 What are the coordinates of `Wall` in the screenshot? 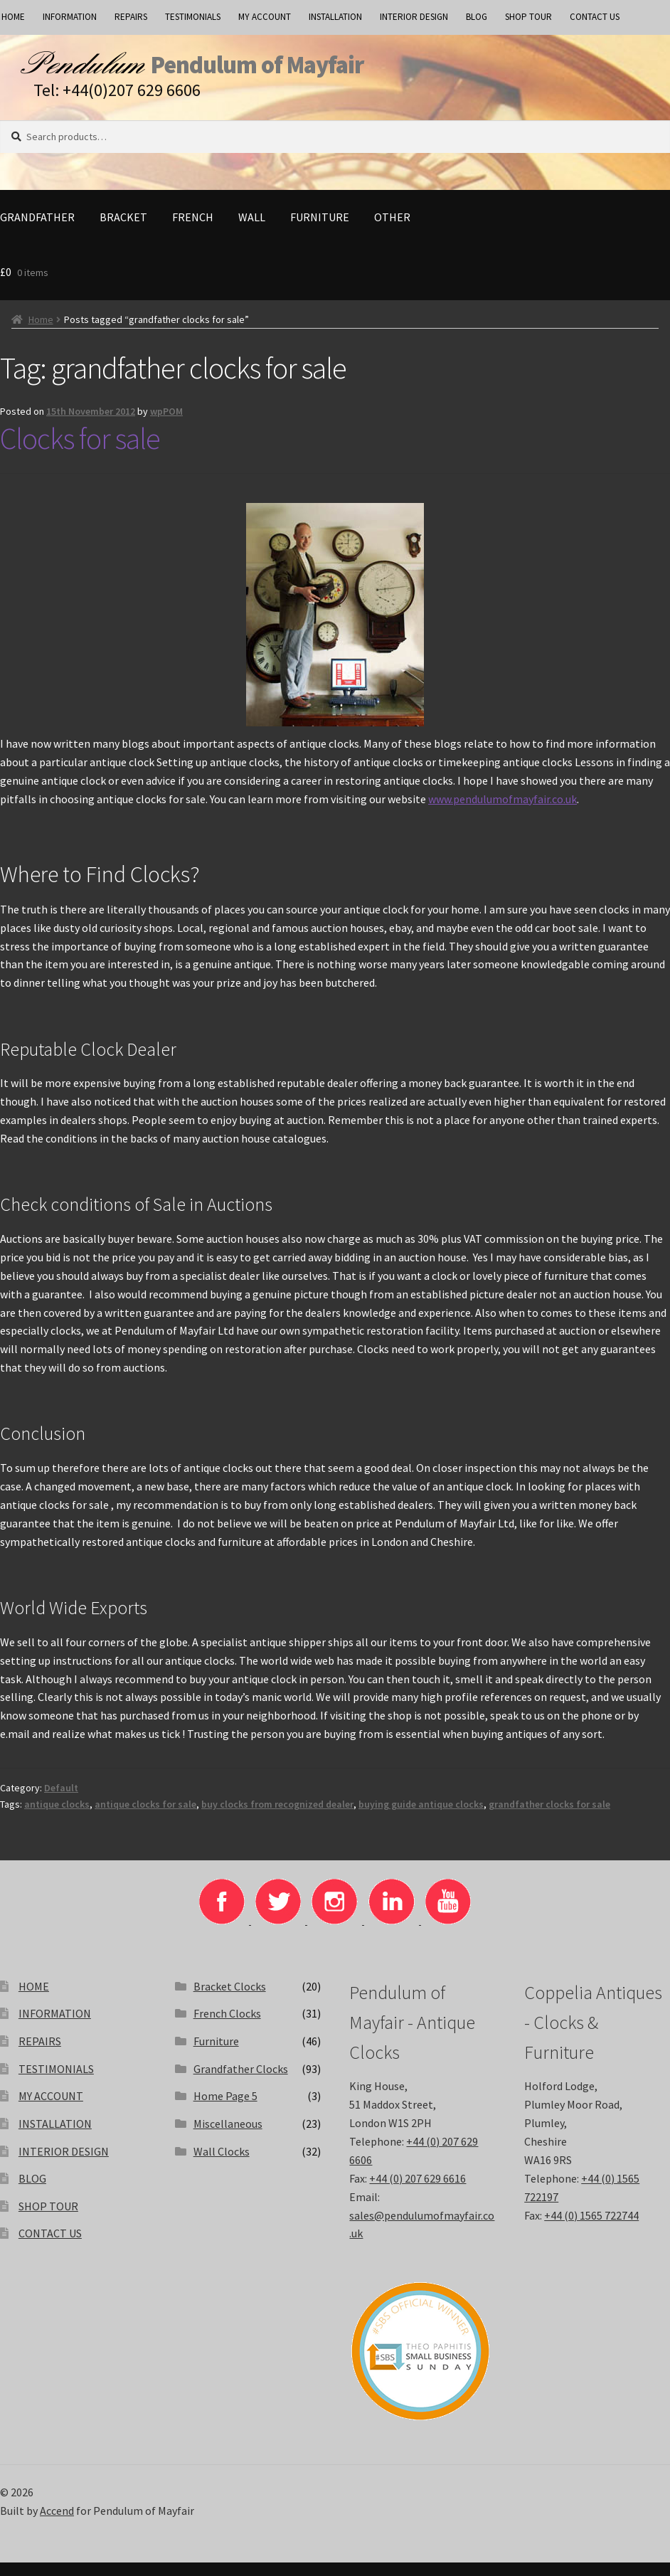 It's located at (251, 230).